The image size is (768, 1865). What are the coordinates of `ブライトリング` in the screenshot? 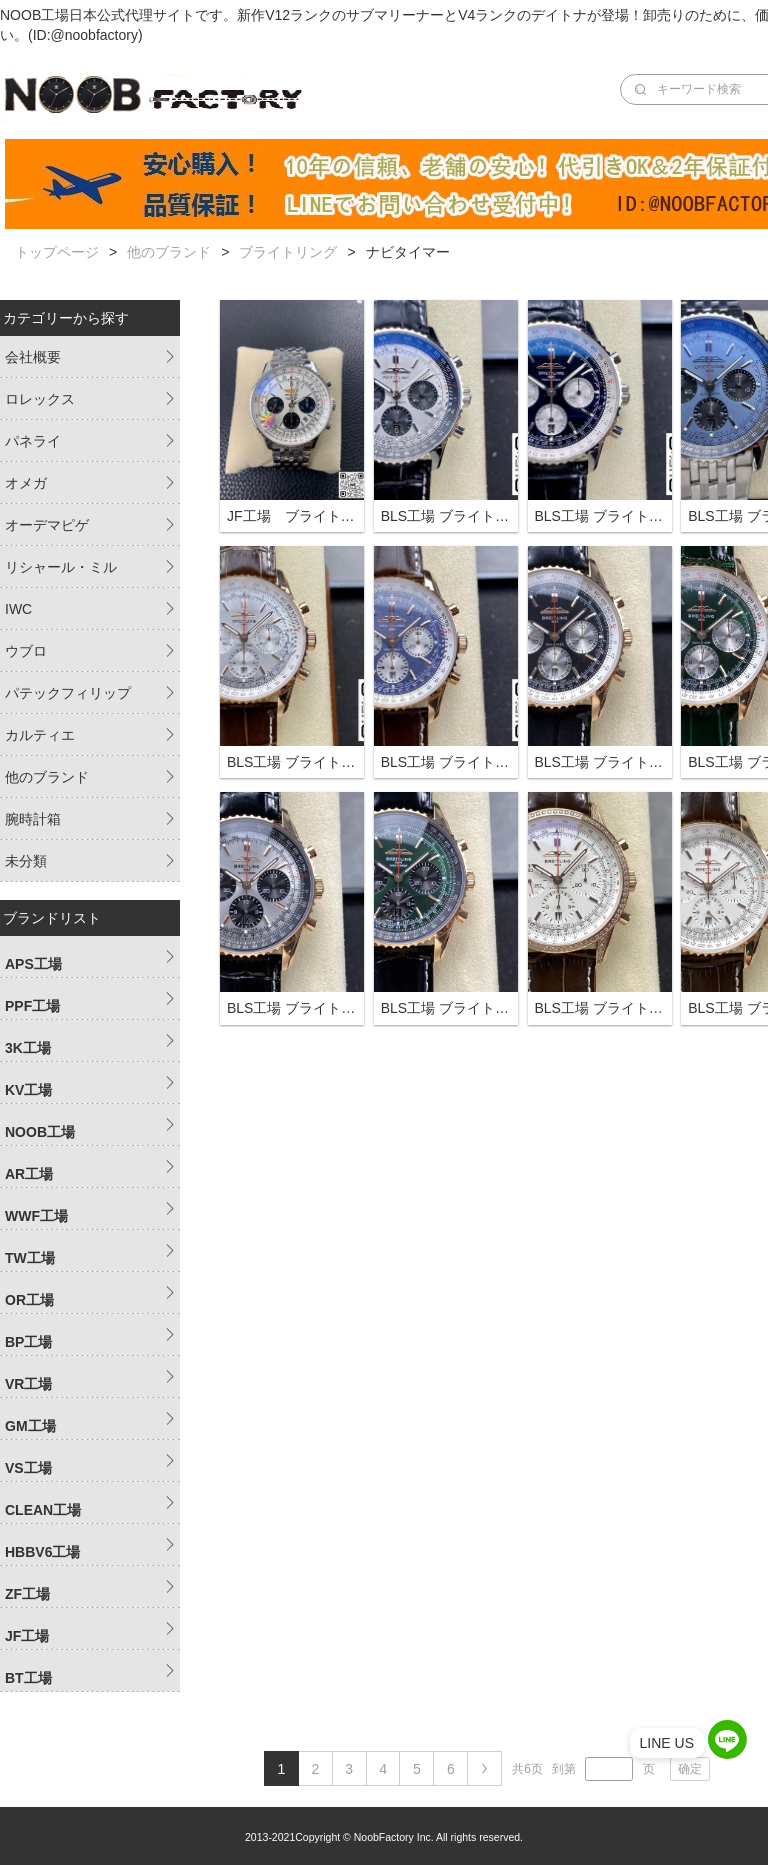 It's located at (288, 252).